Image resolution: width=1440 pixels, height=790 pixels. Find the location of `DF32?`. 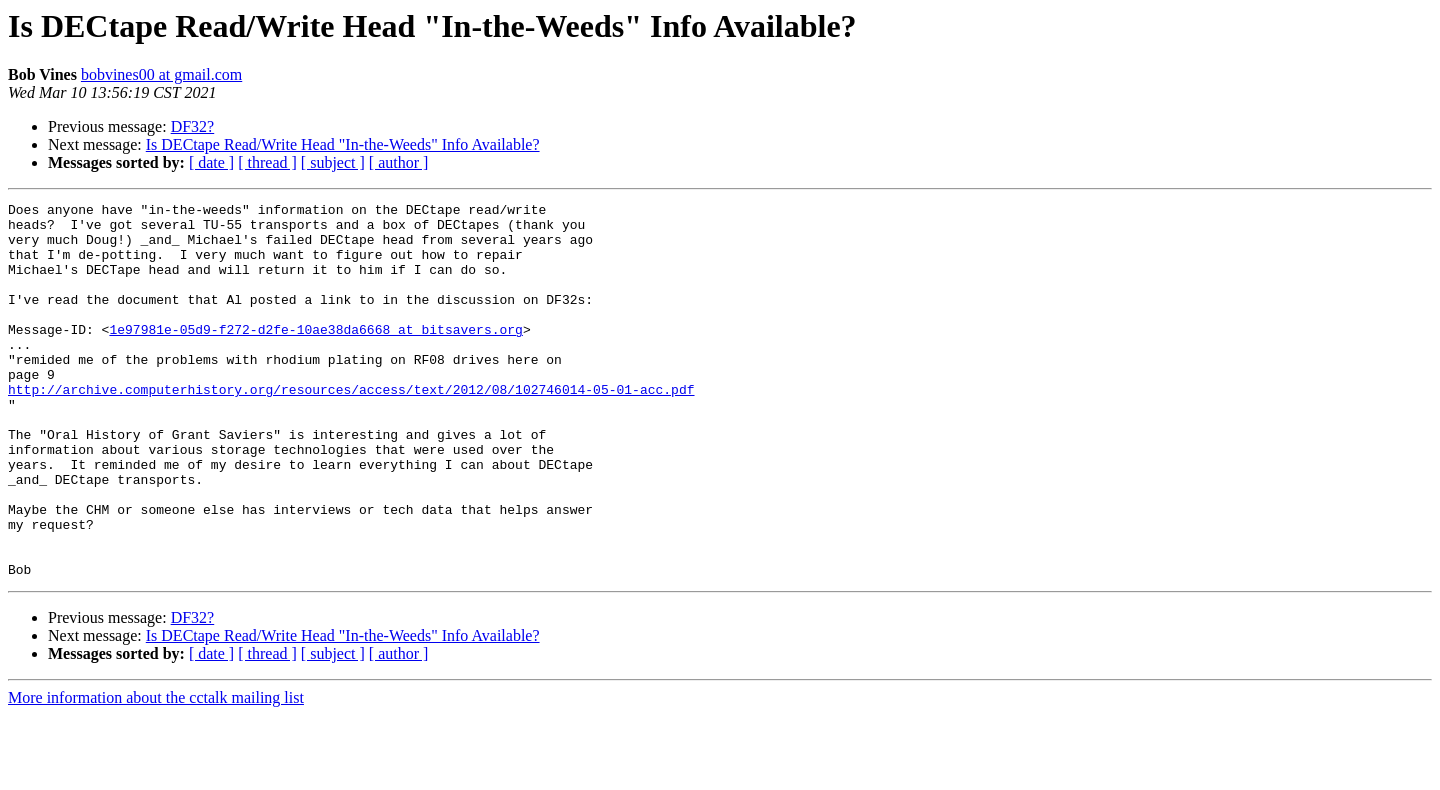

DF32? is located at coordinates (193, 126).